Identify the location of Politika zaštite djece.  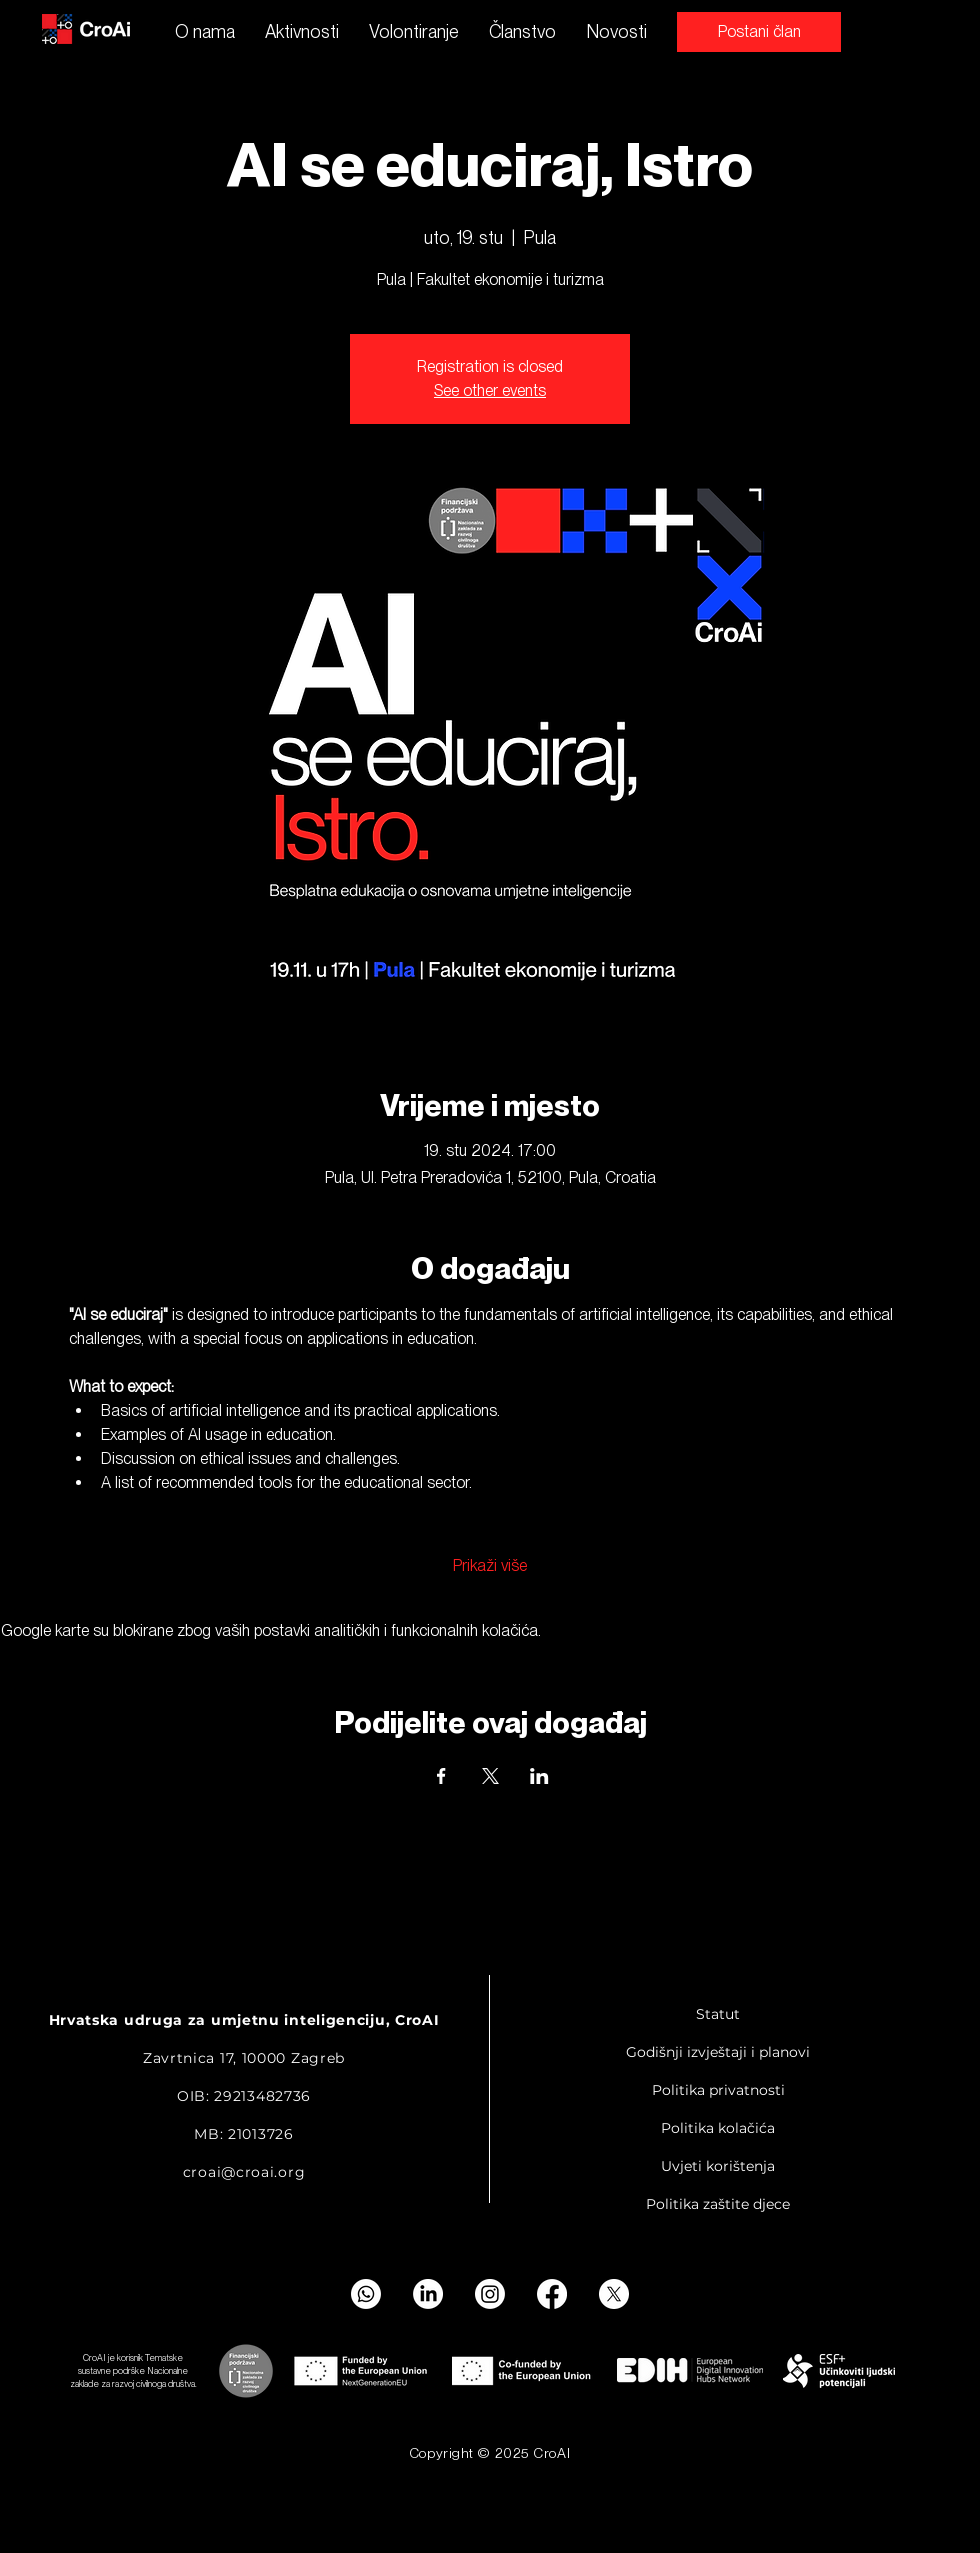
(718, 2204).